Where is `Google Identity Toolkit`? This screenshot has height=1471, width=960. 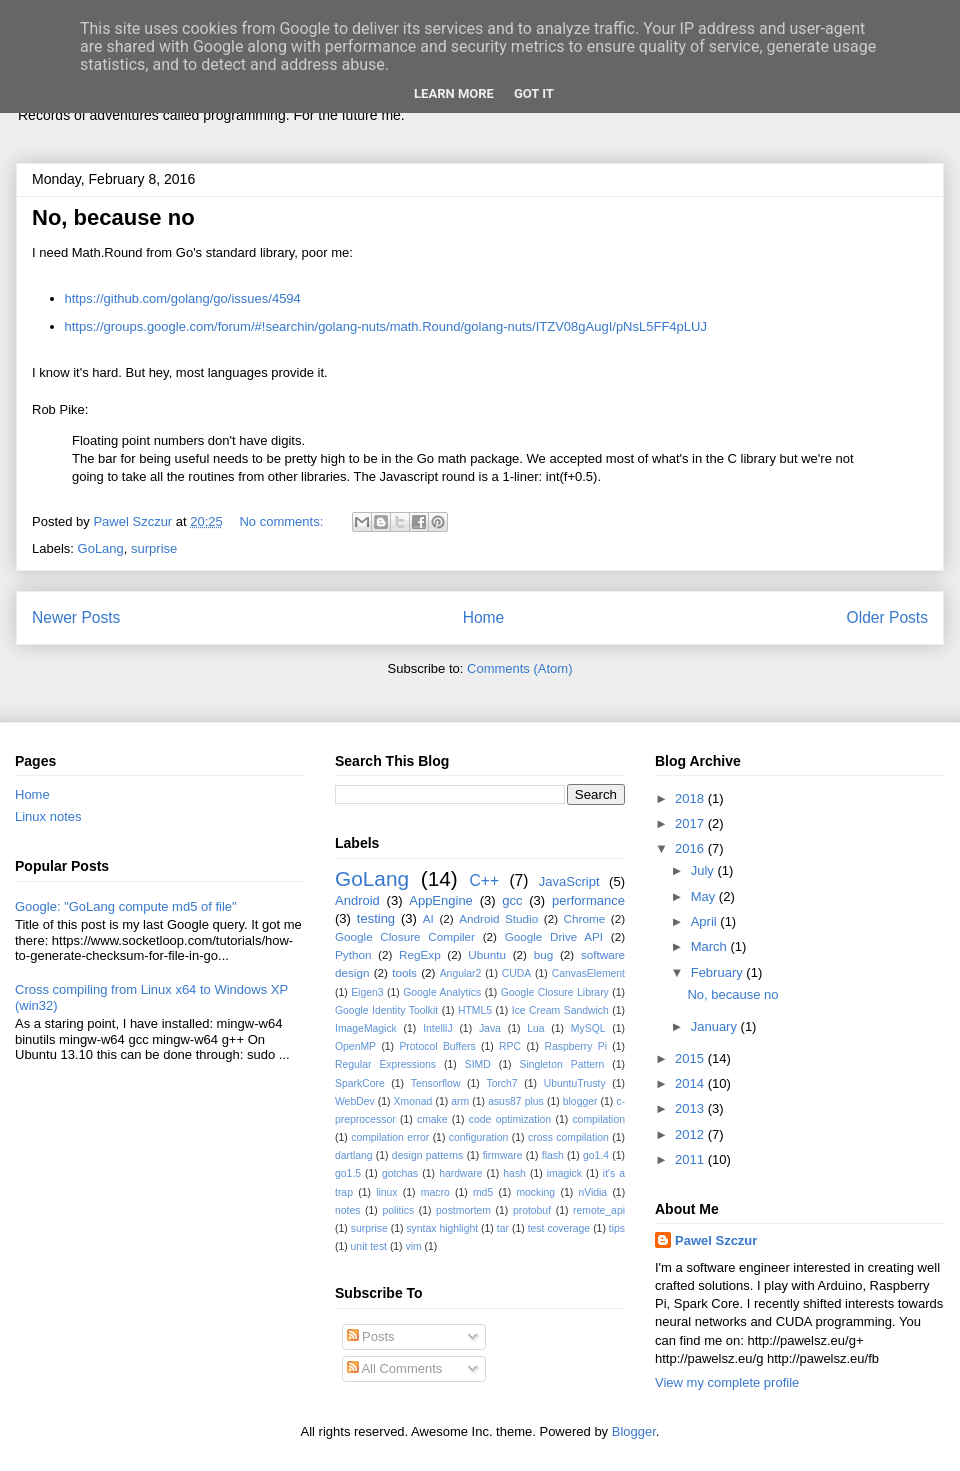 Google Identity Toolkit is located at coordinates (386, 1010).